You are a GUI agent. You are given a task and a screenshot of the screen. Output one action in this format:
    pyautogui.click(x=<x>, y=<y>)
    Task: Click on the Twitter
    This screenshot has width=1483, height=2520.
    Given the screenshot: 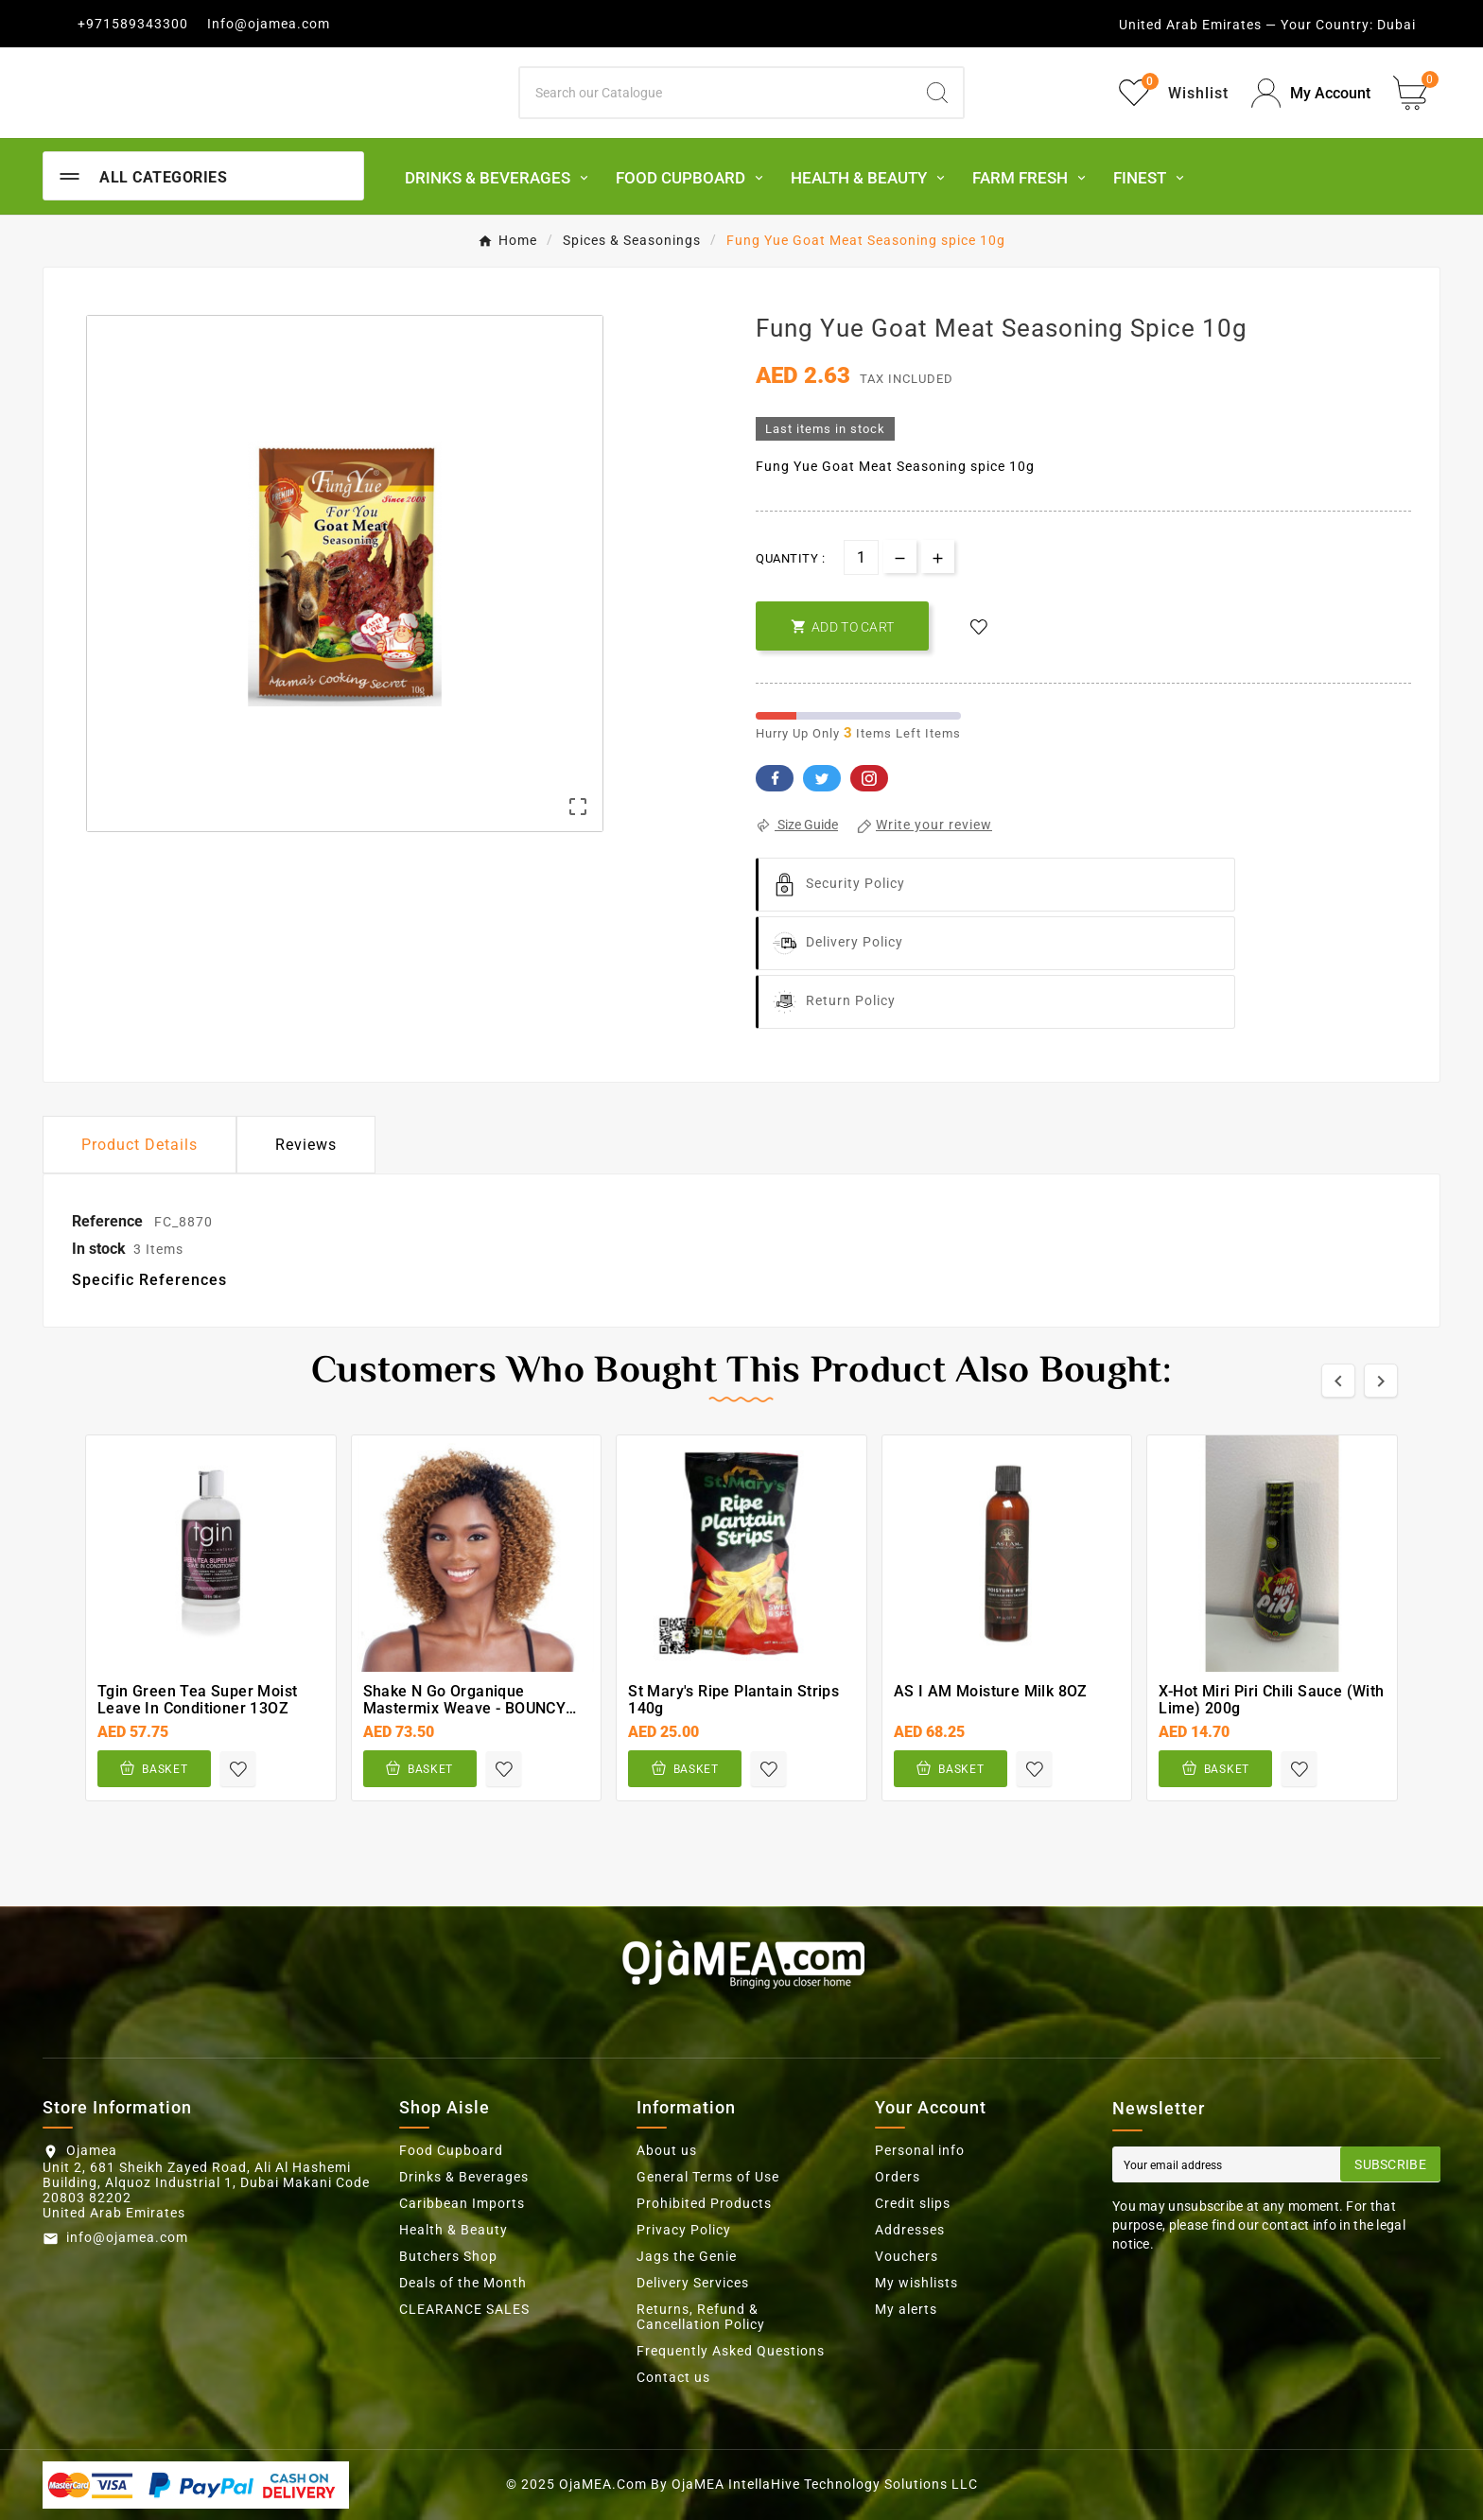 What is the action you would take?
    pyautogui.click(x=822, y=778)
    